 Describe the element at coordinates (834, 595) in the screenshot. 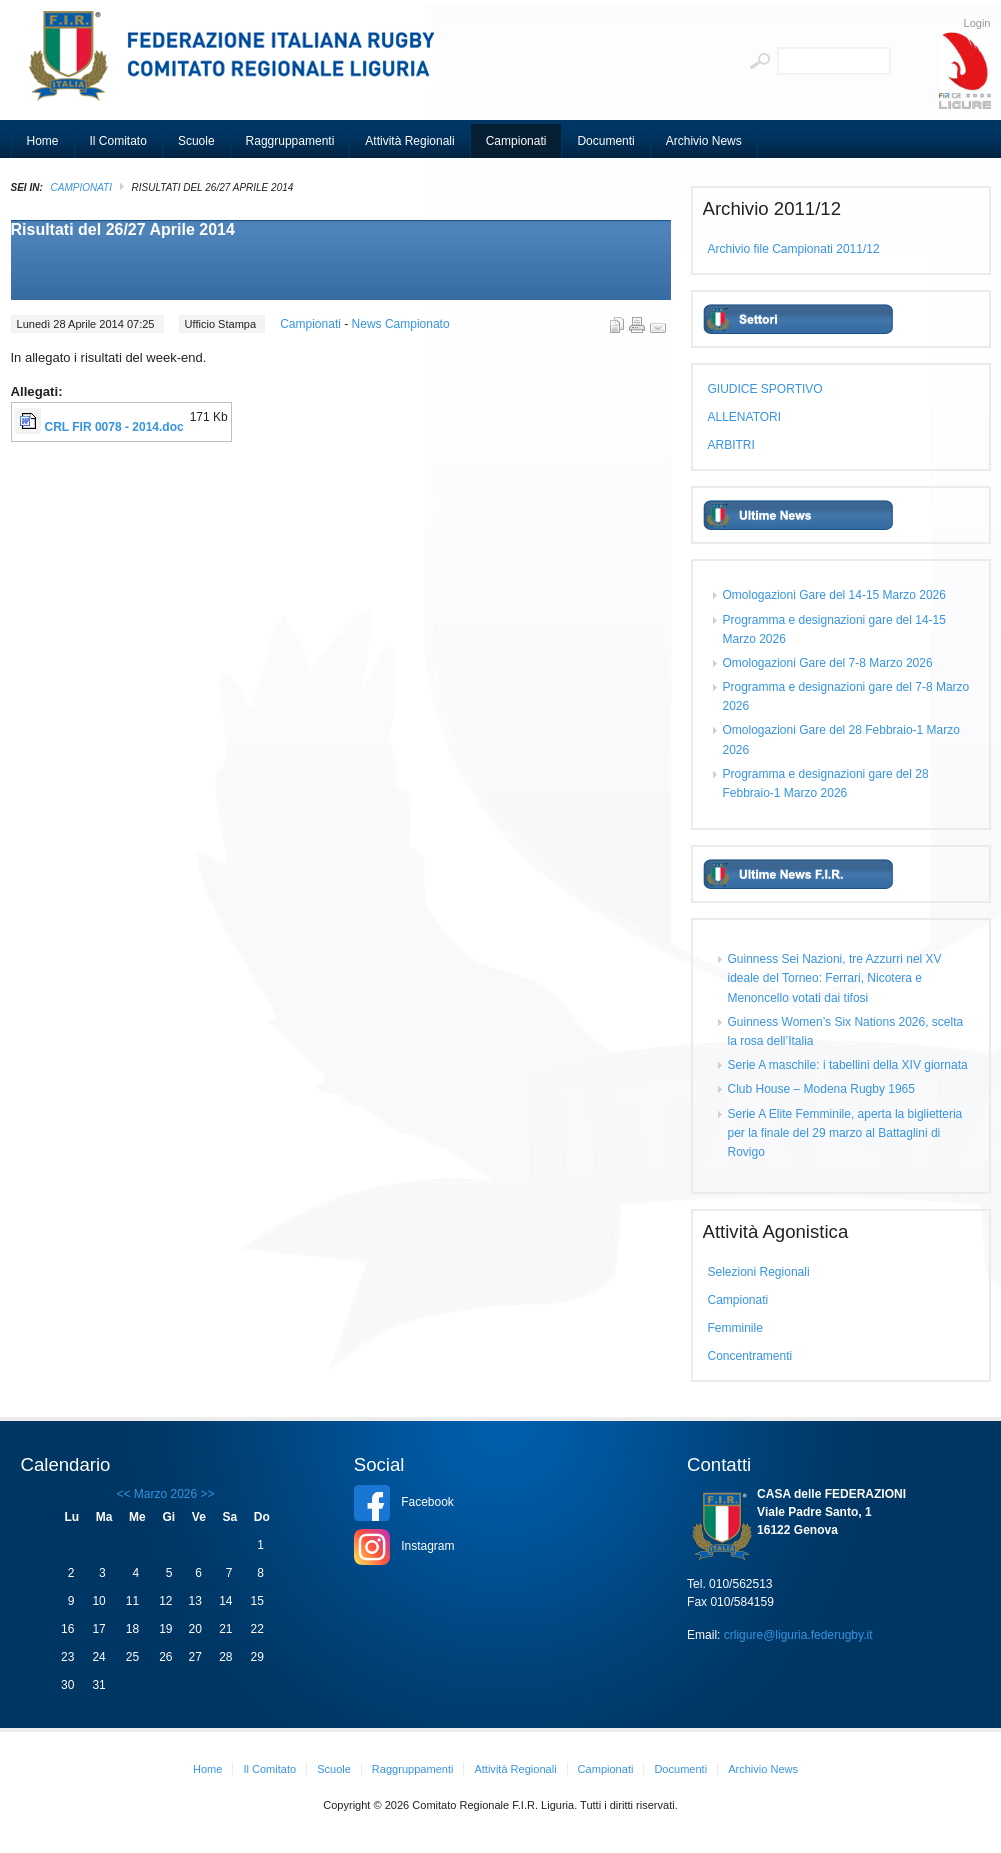

I see `Omologazioni Gare del 14-15 Marzo 2026` at that location.